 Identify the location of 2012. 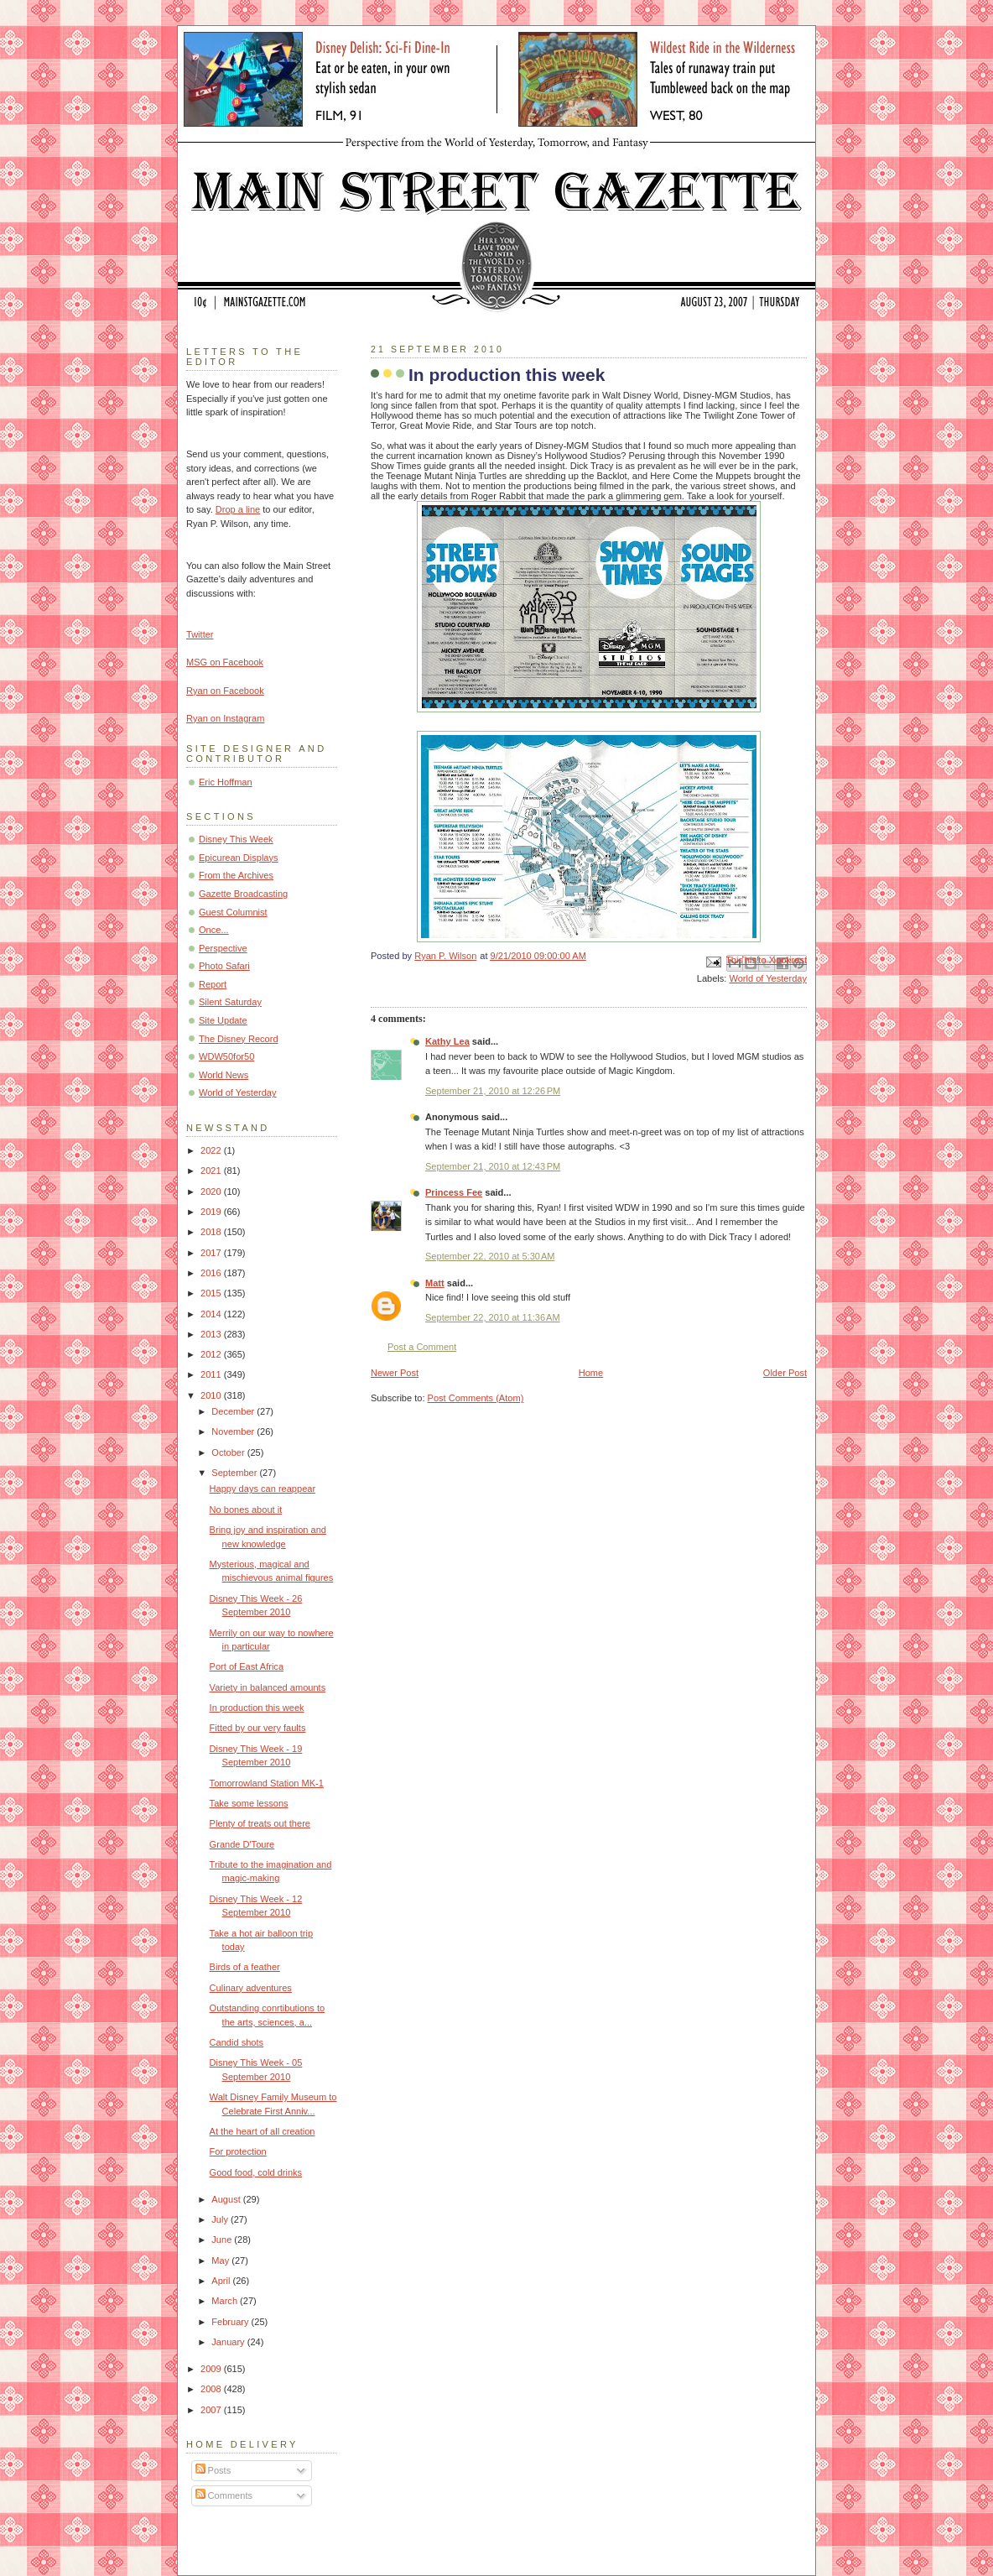
(212, 1354).